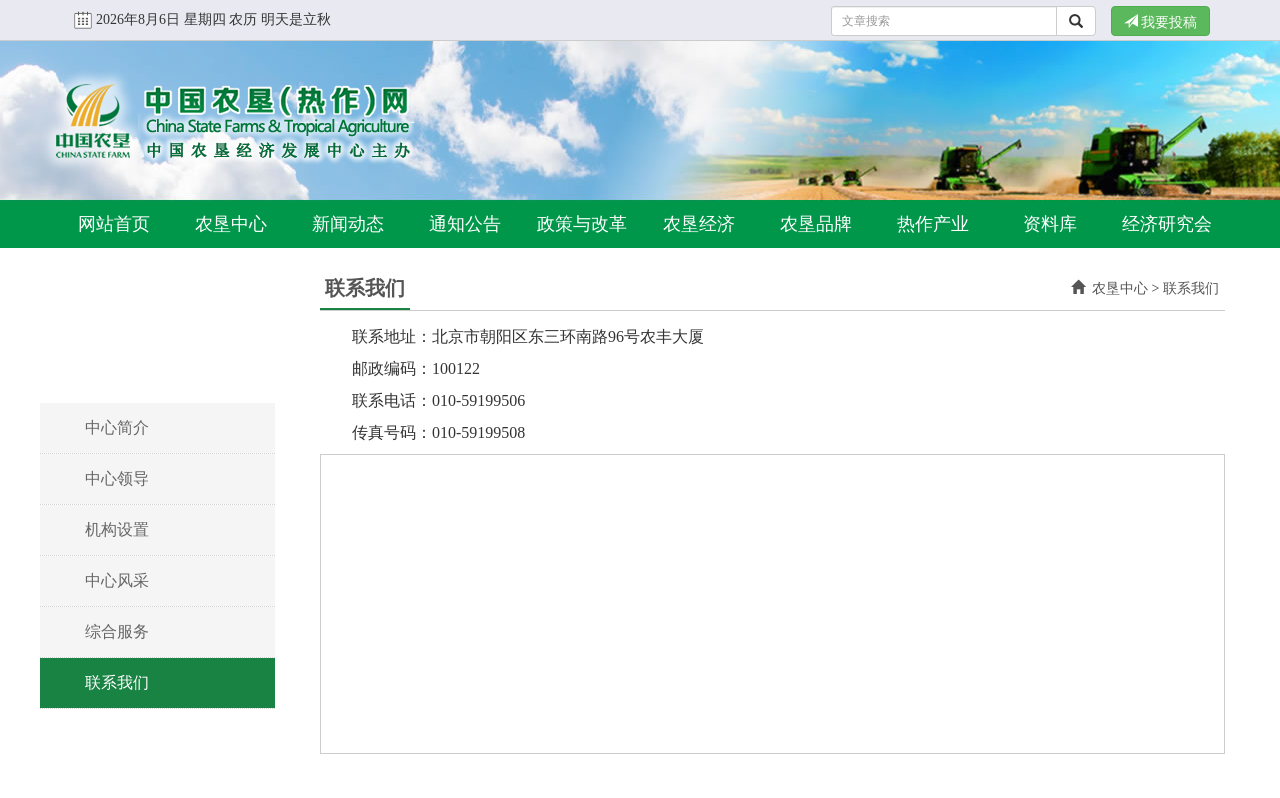  What do you see at coordinates (117, 478) in the screenshot?
I see `中心领导` at bounding box center [117, 478].